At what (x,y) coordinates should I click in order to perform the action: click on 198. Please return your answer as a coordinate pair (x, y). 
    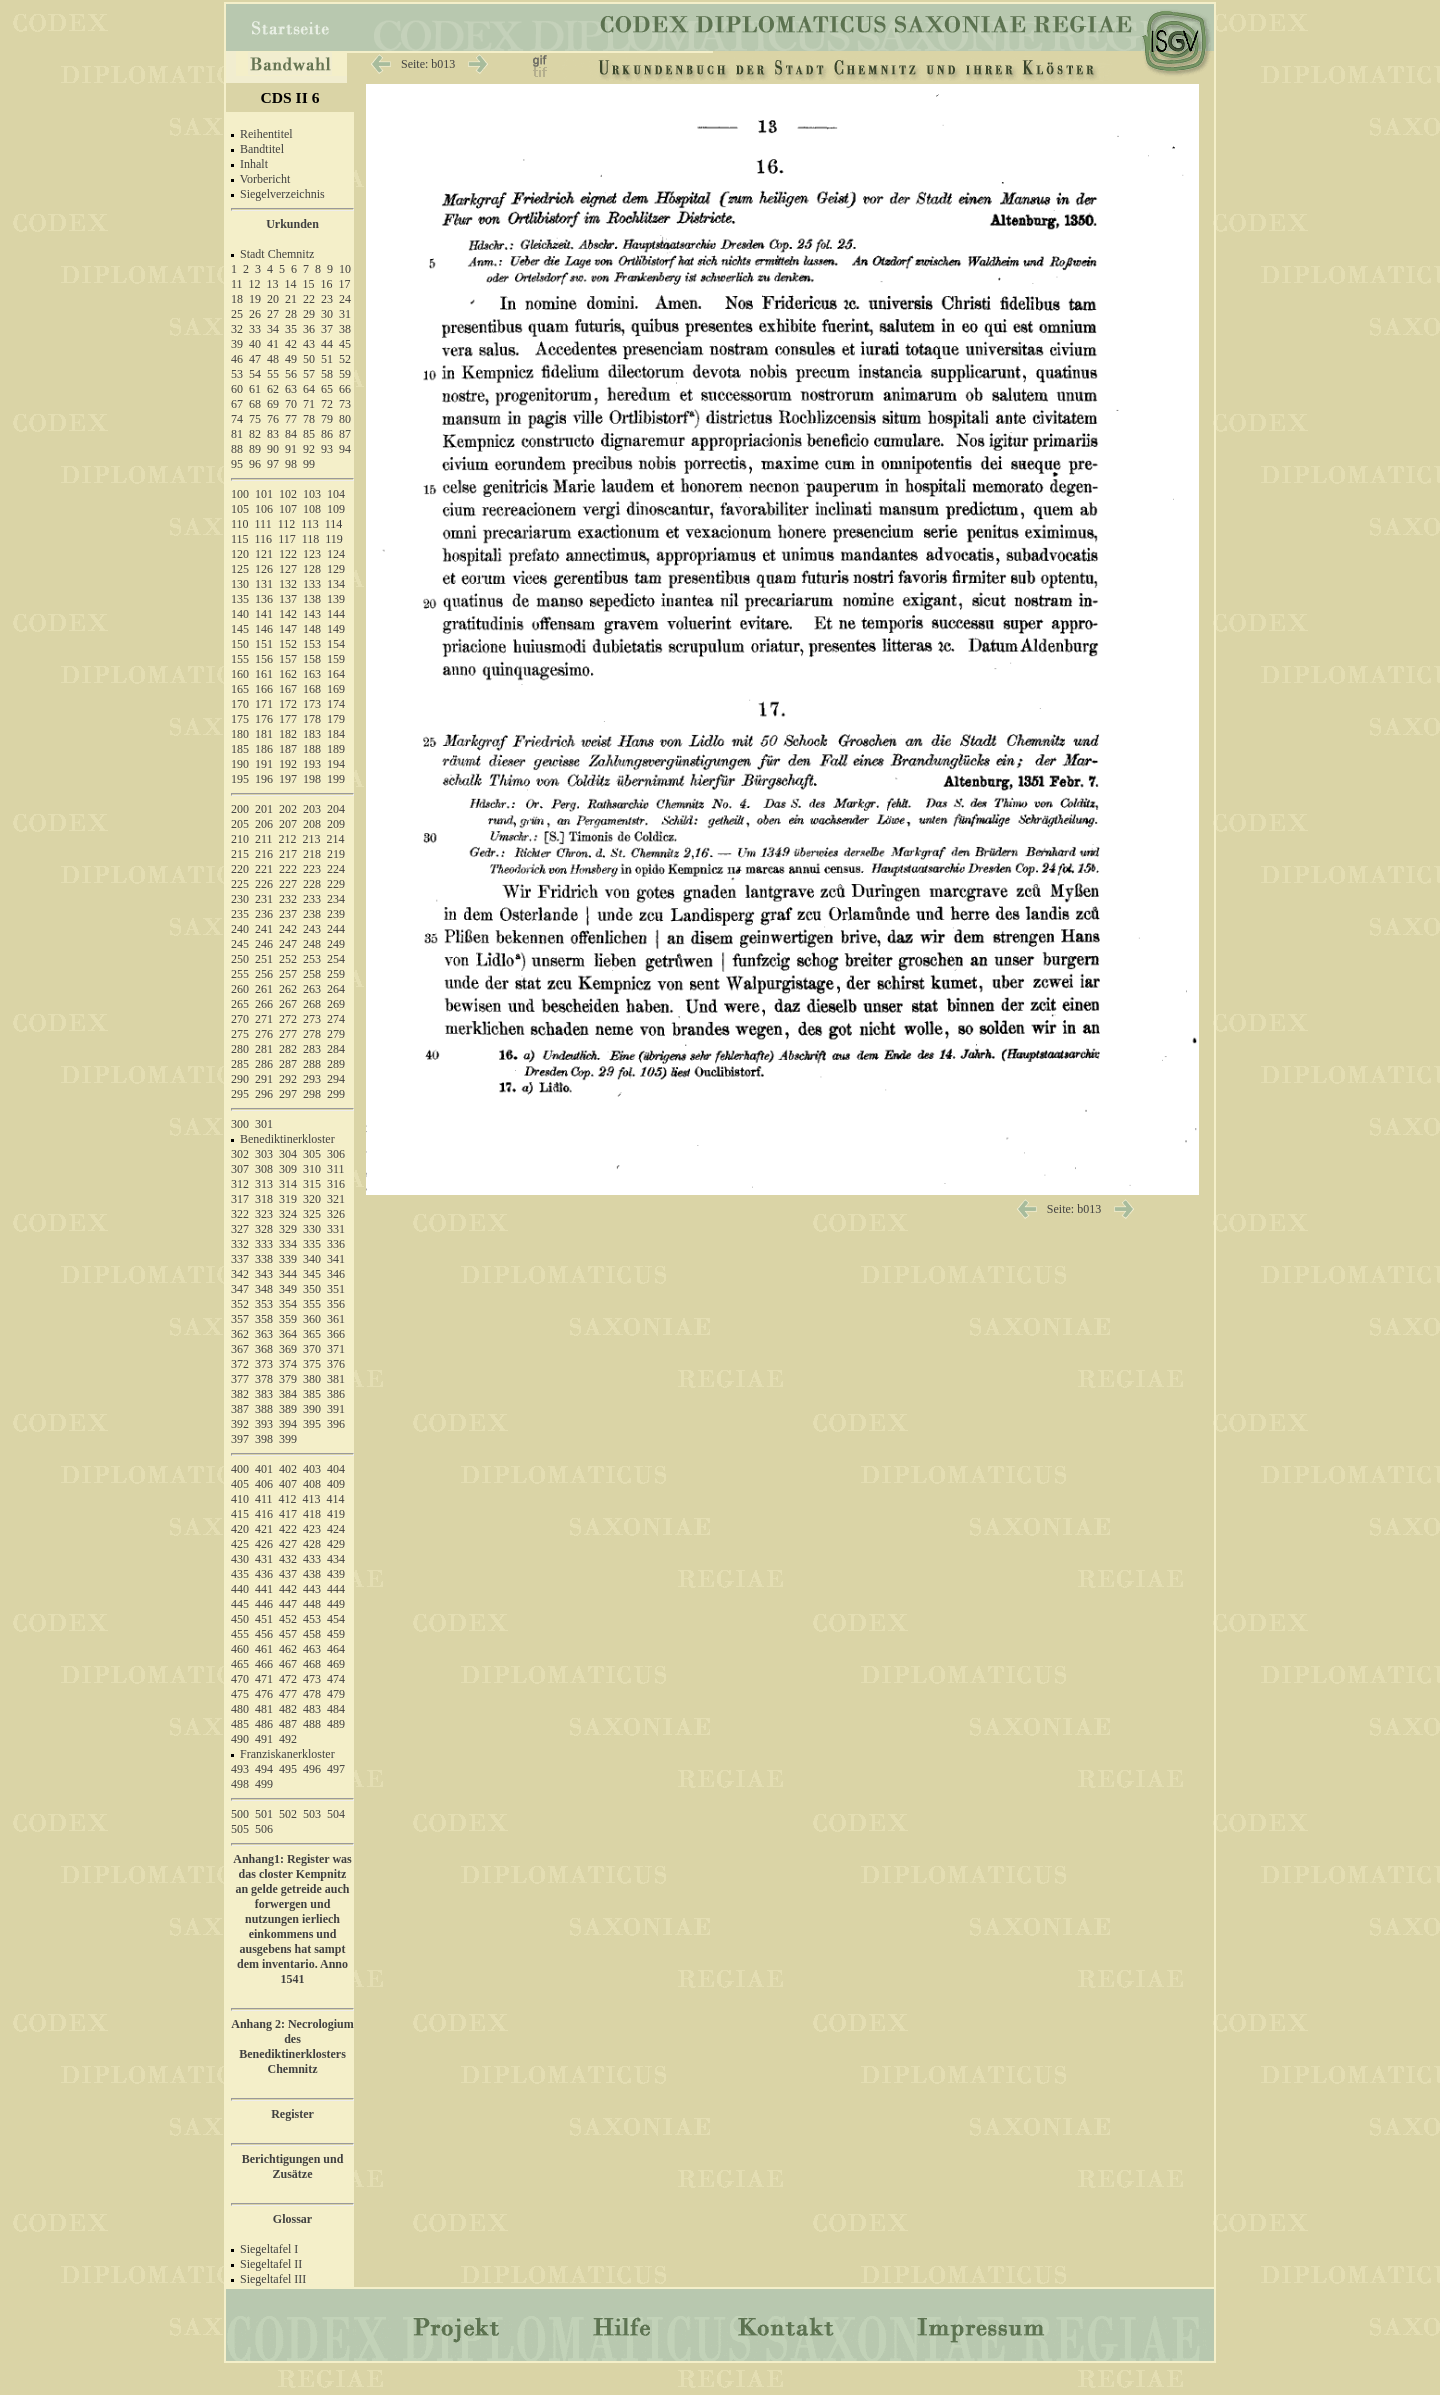
    Looking at the image, I should click on (312, 779).